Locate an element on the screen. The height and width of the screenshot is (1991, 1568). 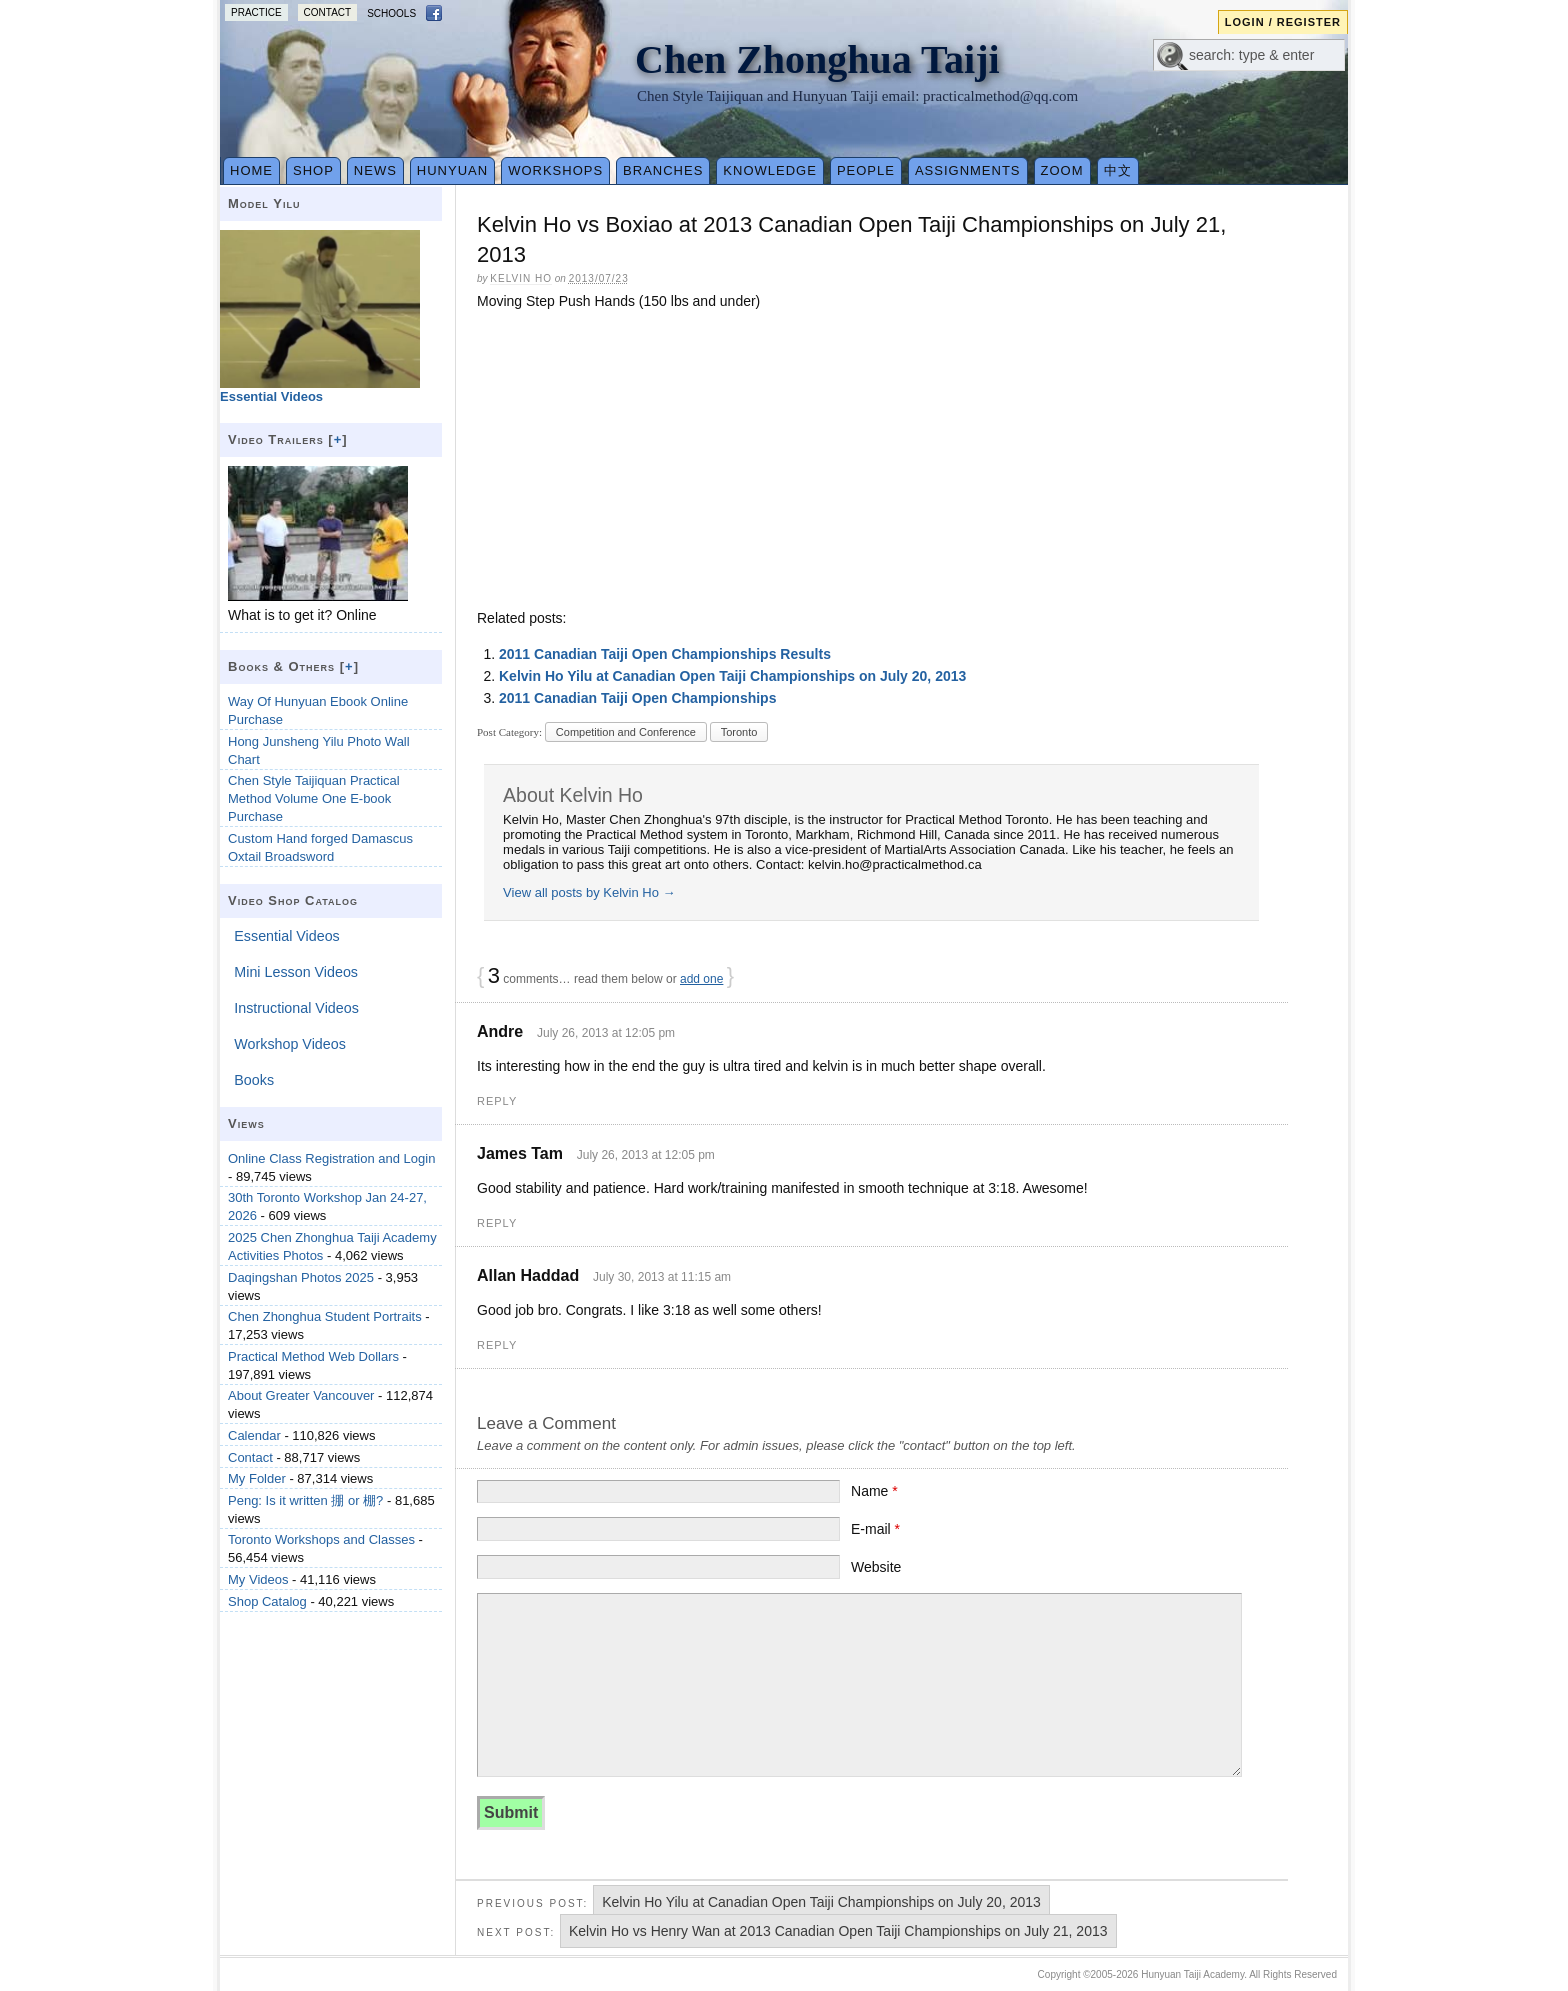
Kelvin Ho Yilu at Canadian Open Taiji Championships on July 20, 2013 is located at coordinates (732, 676).